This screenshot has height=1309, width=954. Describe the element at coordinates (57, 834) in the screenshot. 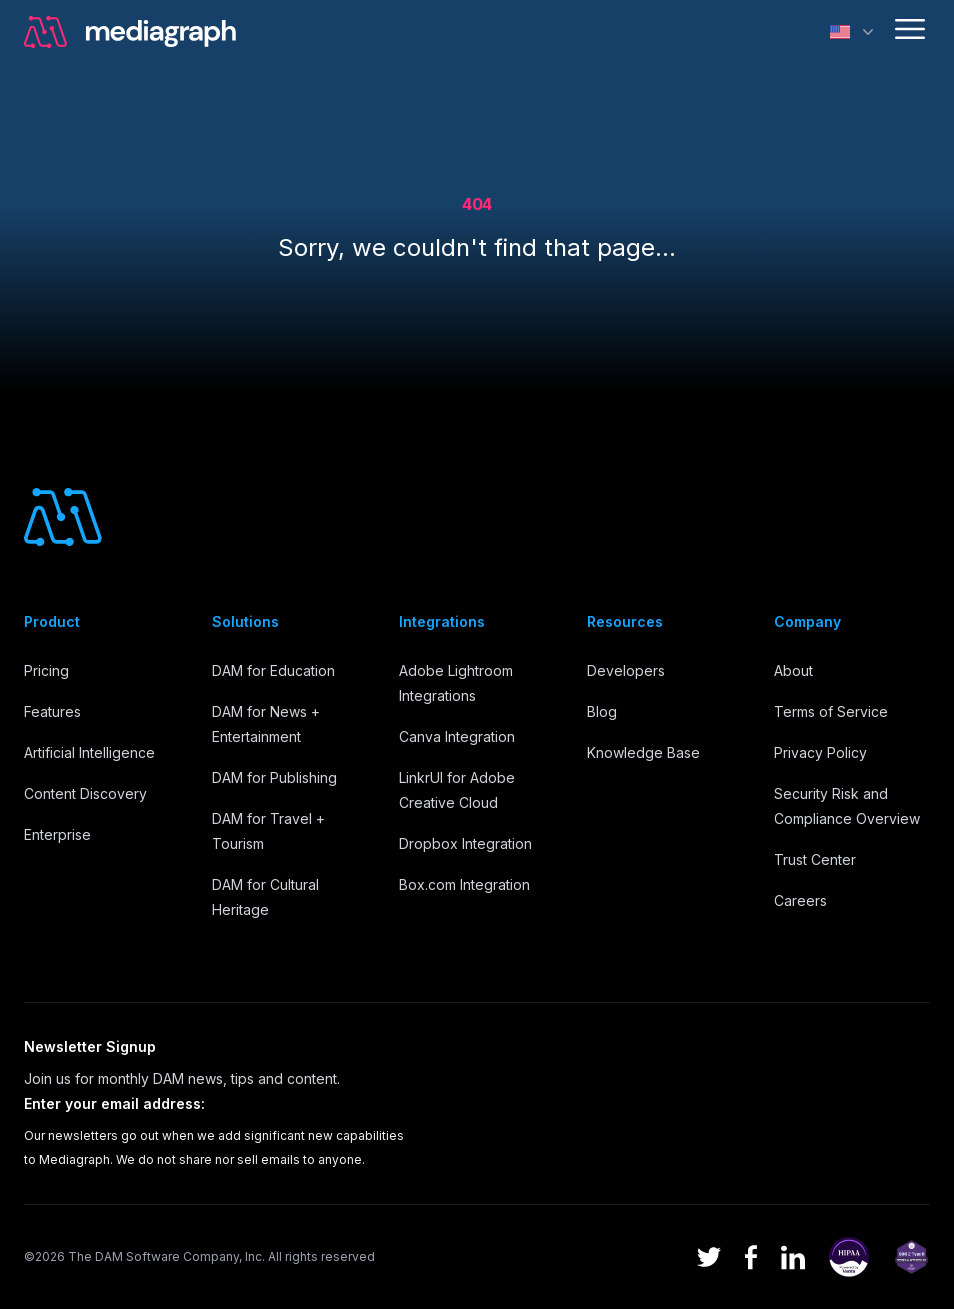

I see `Enterprise` at that location.